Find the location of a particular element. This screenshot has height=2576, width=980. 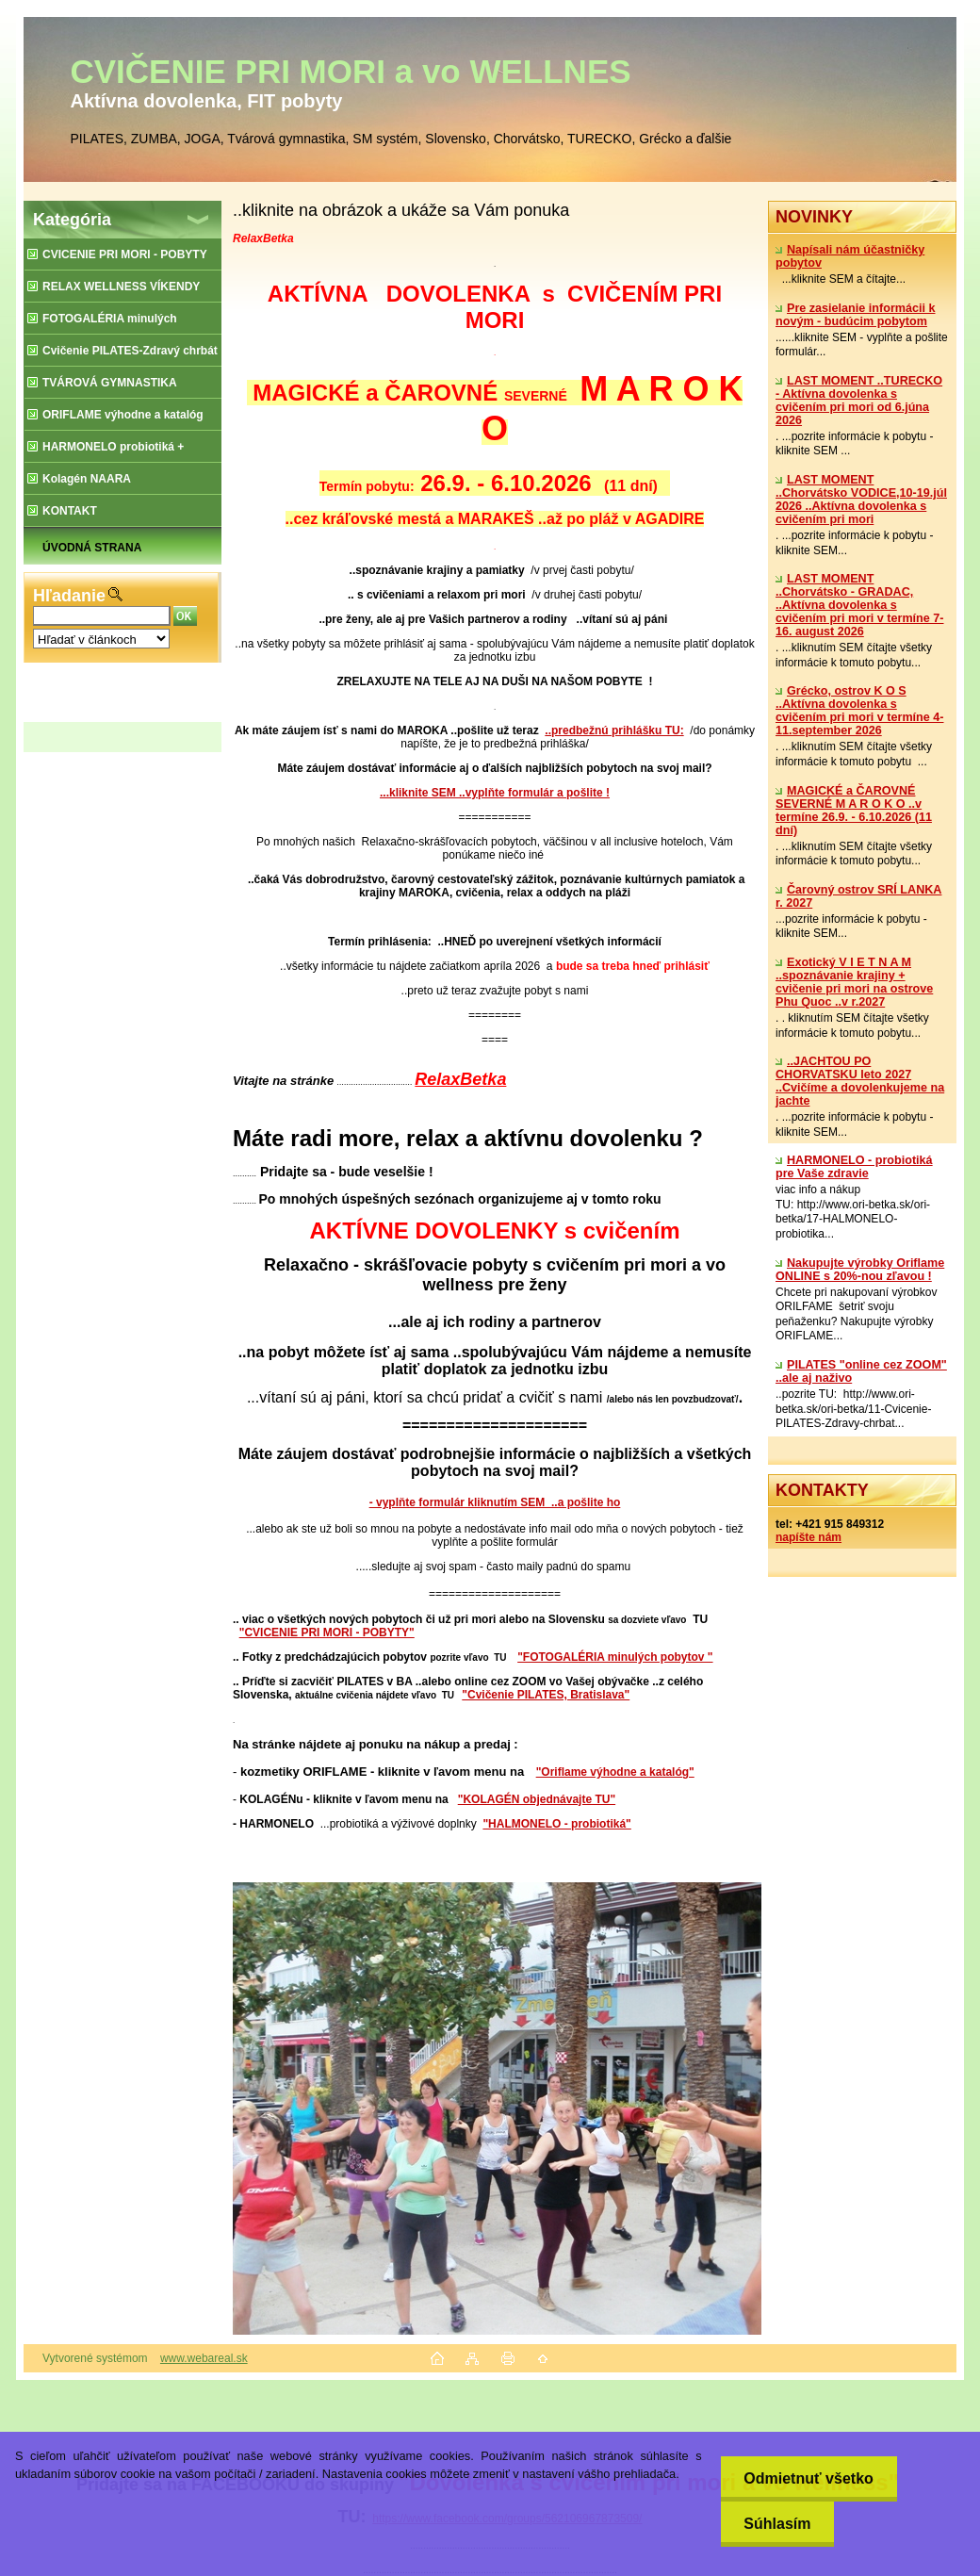

PILATES "online cez ZOOM" ..ale aj naživo is located at coordinates (861, 1371).